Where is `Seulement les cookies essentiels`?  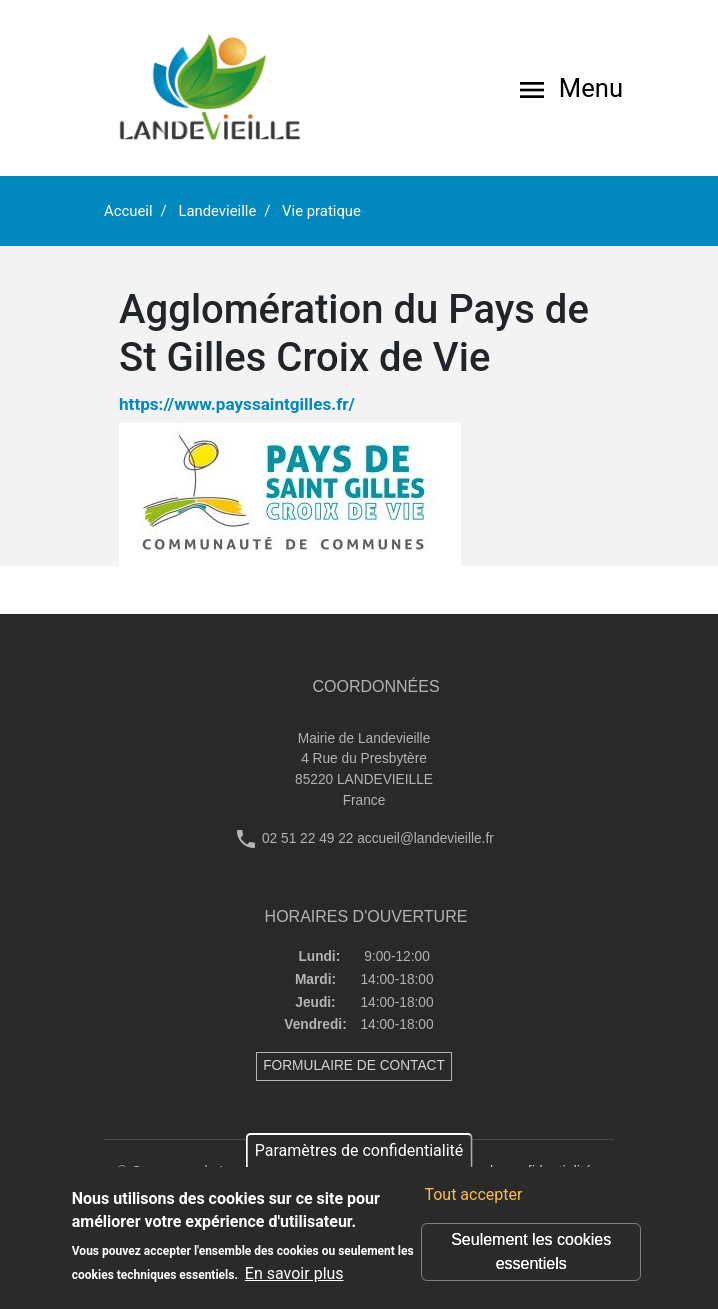
Seulement les cookies essentiels is located at coordinates (531, 1251).